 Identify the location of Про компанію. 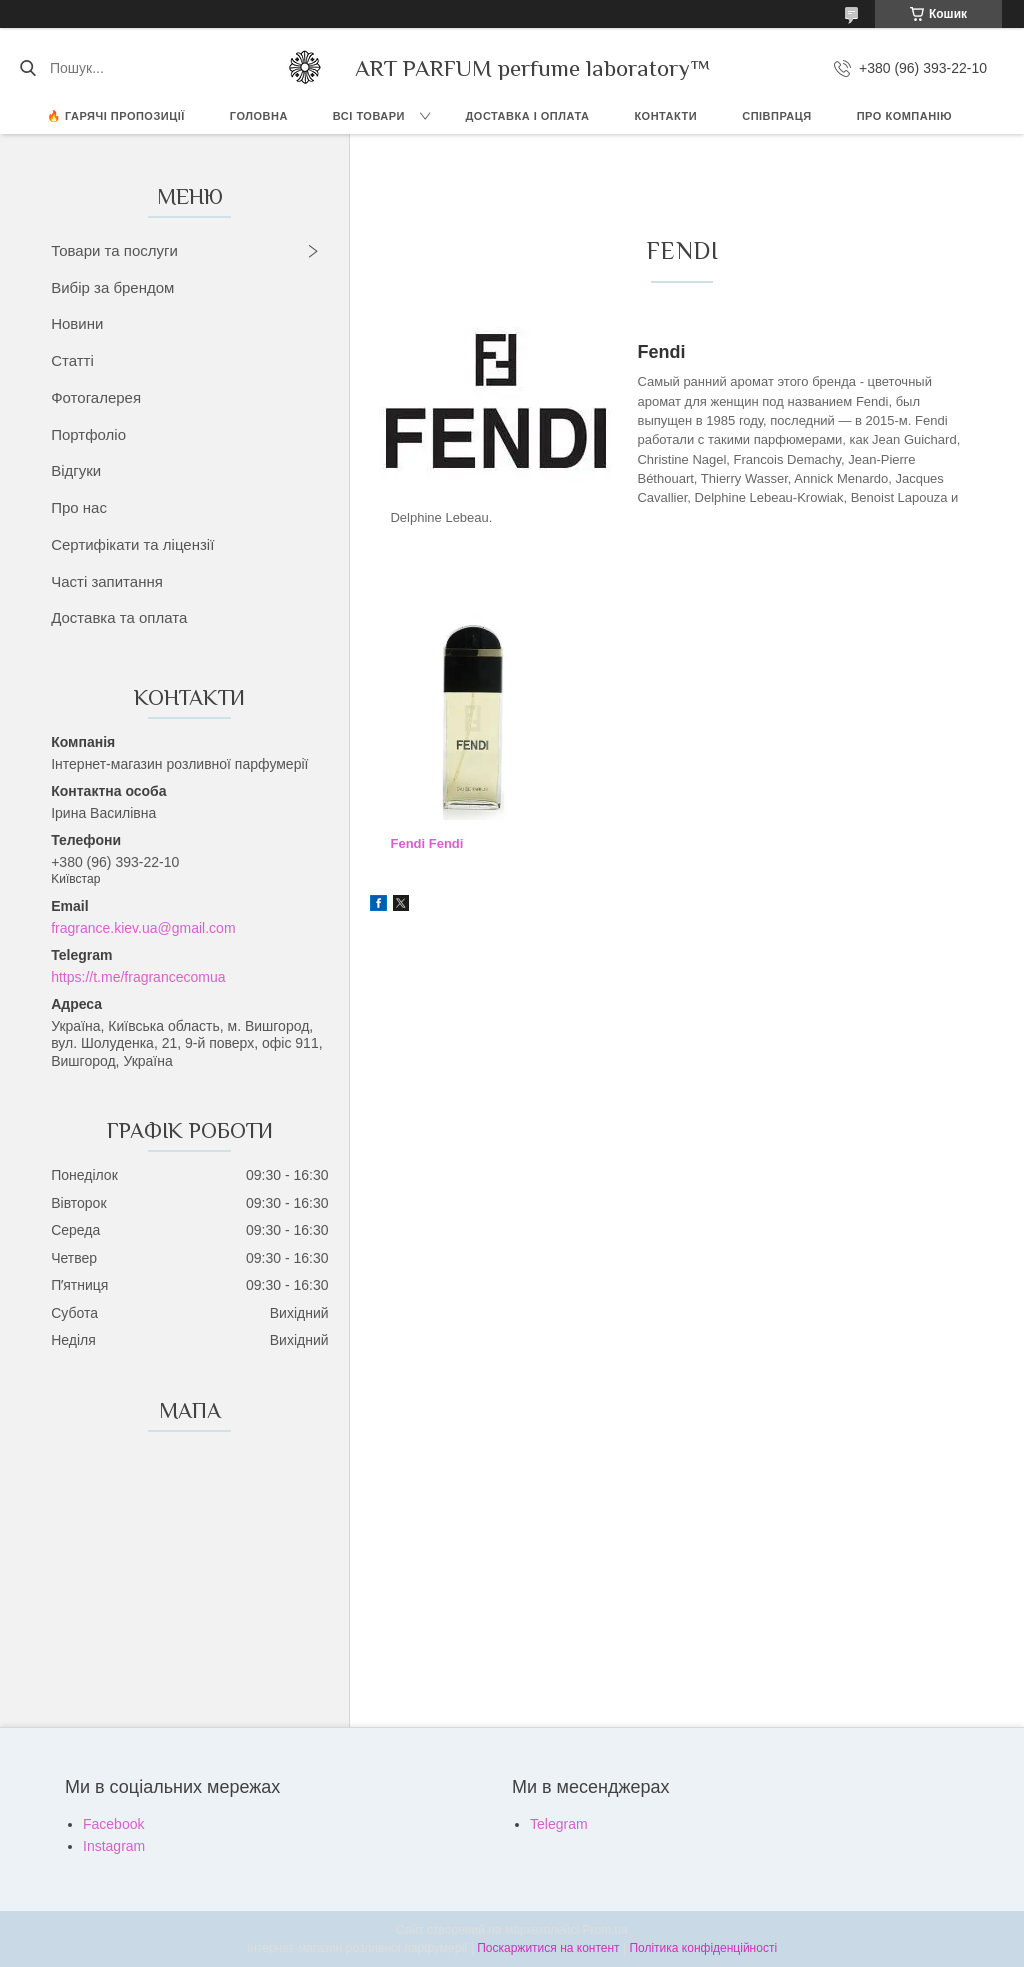
(904, 116).